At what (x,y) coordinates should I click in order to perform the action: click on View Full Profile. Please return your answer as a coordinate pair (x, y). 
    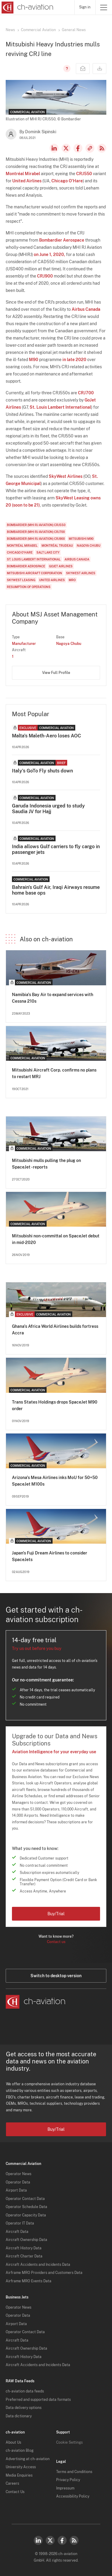
    Looking at the image, I should click on (56, 673).